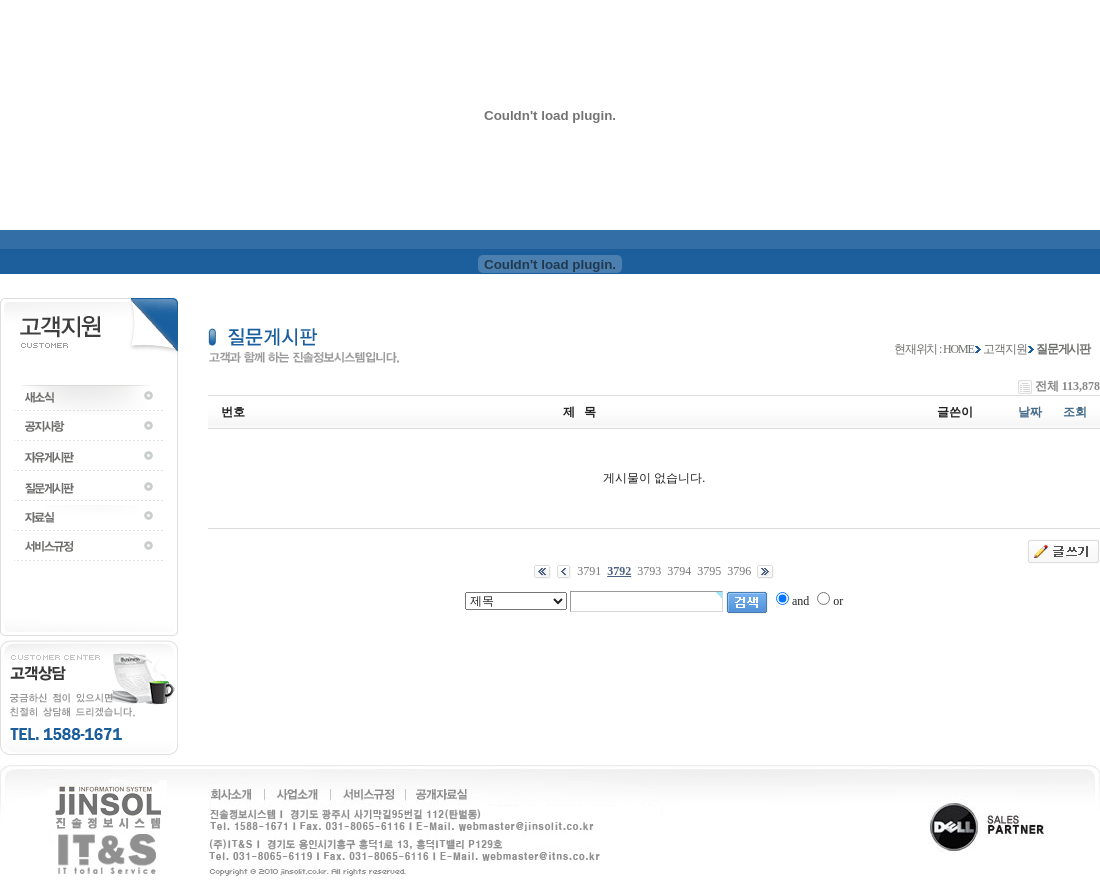 The image size is (1100, 895). Describe the element at coordinates (1030, 412) in the screenshot. I see `날짜` at that location.